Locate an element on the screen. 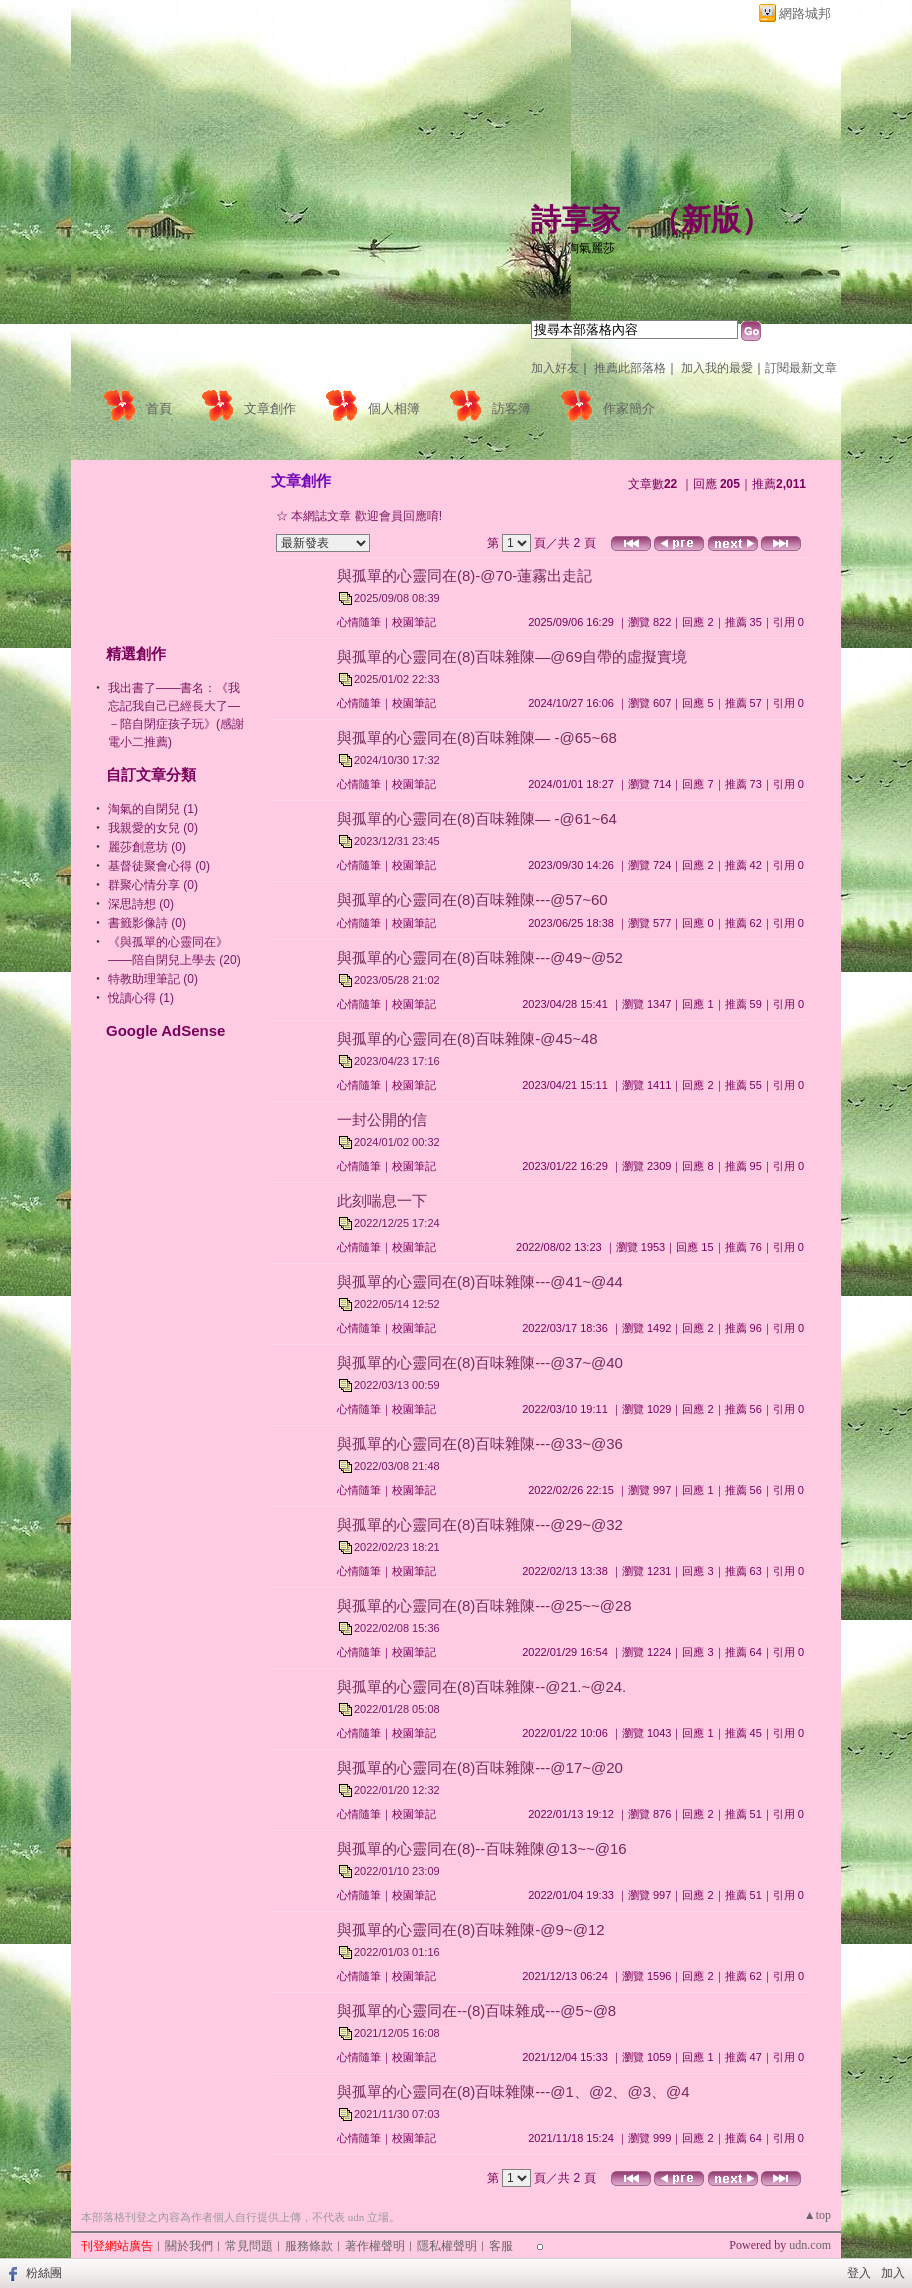 Image resolution: width=912 pixels, height=2288 pixels. 悅讀心得 (1) is located at coordinates (141, 998).